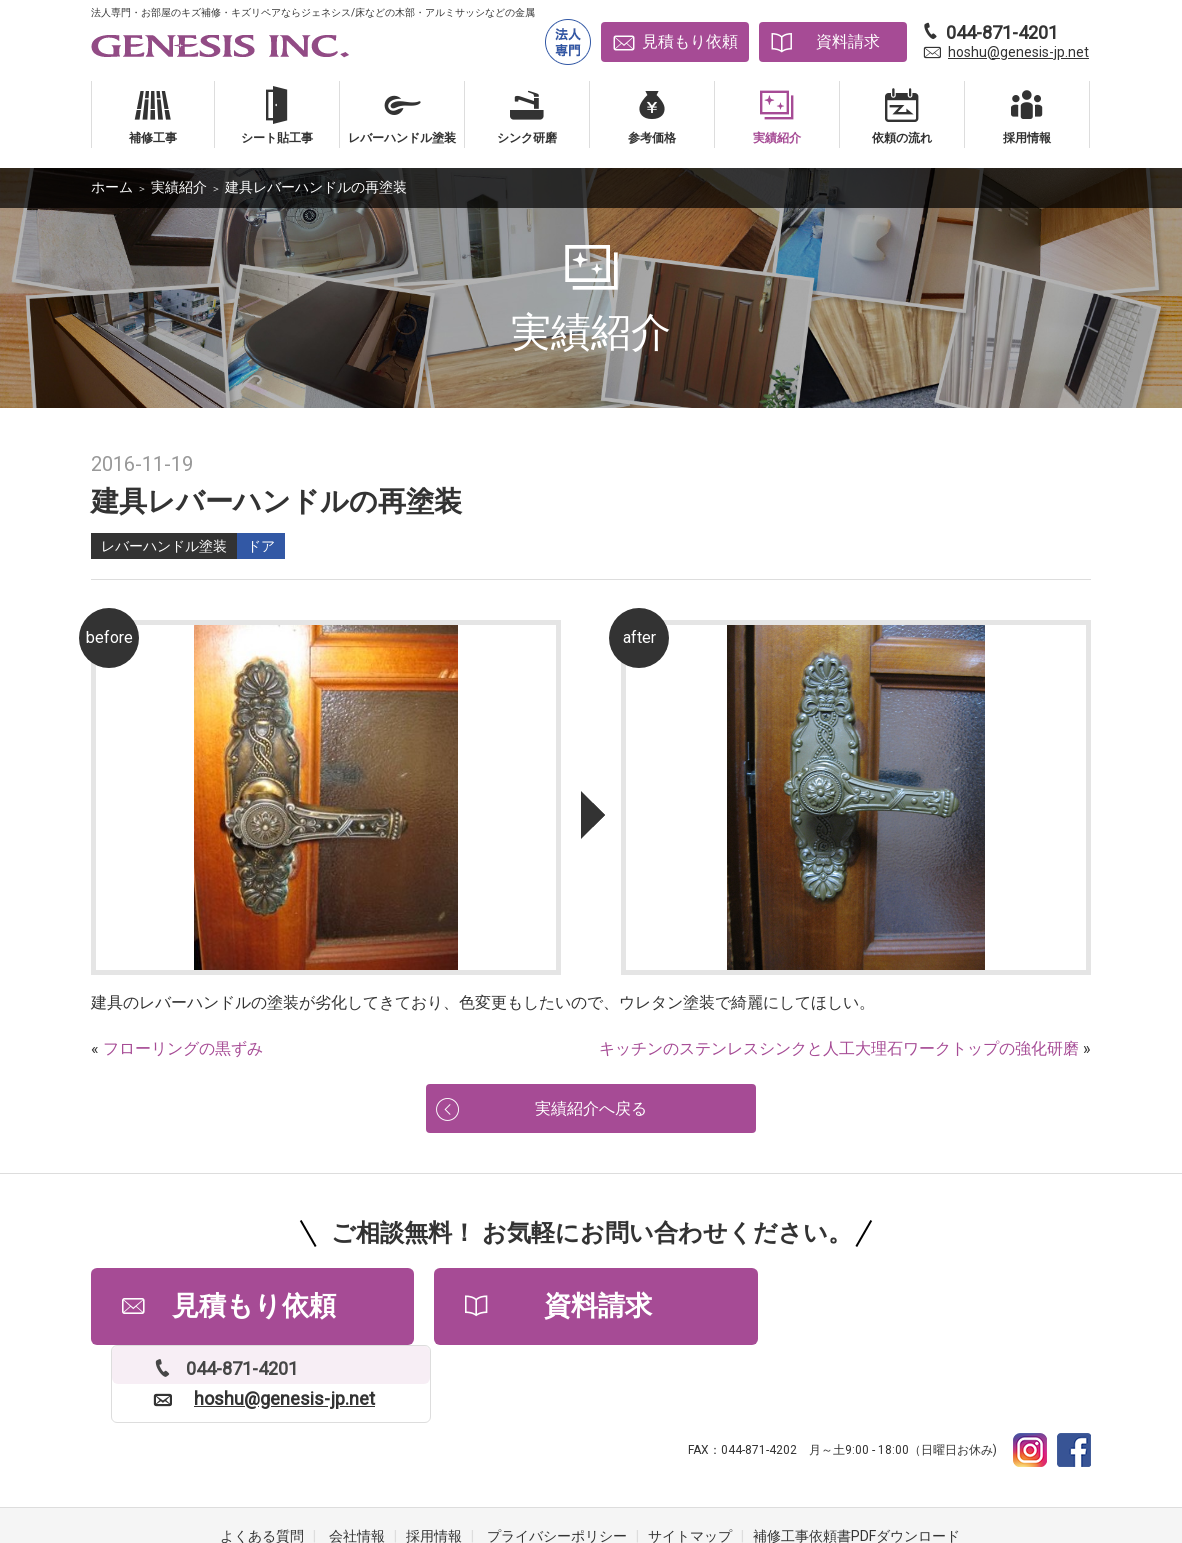 The width and height of the screenshot is (1182, 1543). Describe the element at coordinates (856, 1463) in the screenshot. I see `補修工事依頼書PDFダウンロード` at that location.